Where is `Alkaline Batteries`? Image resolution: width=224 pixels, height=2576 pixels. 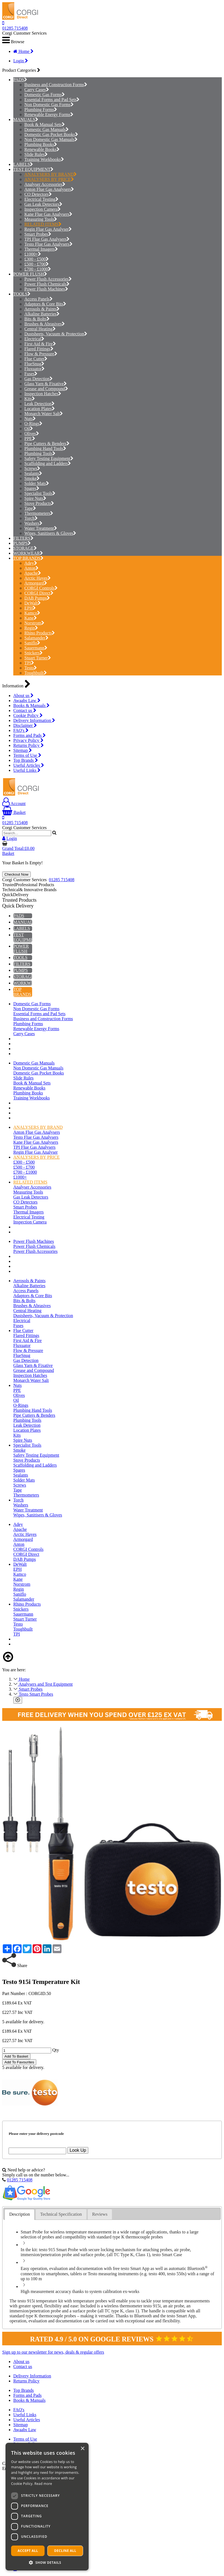
Alkaline Batteries is located at coordinates (42, 314).